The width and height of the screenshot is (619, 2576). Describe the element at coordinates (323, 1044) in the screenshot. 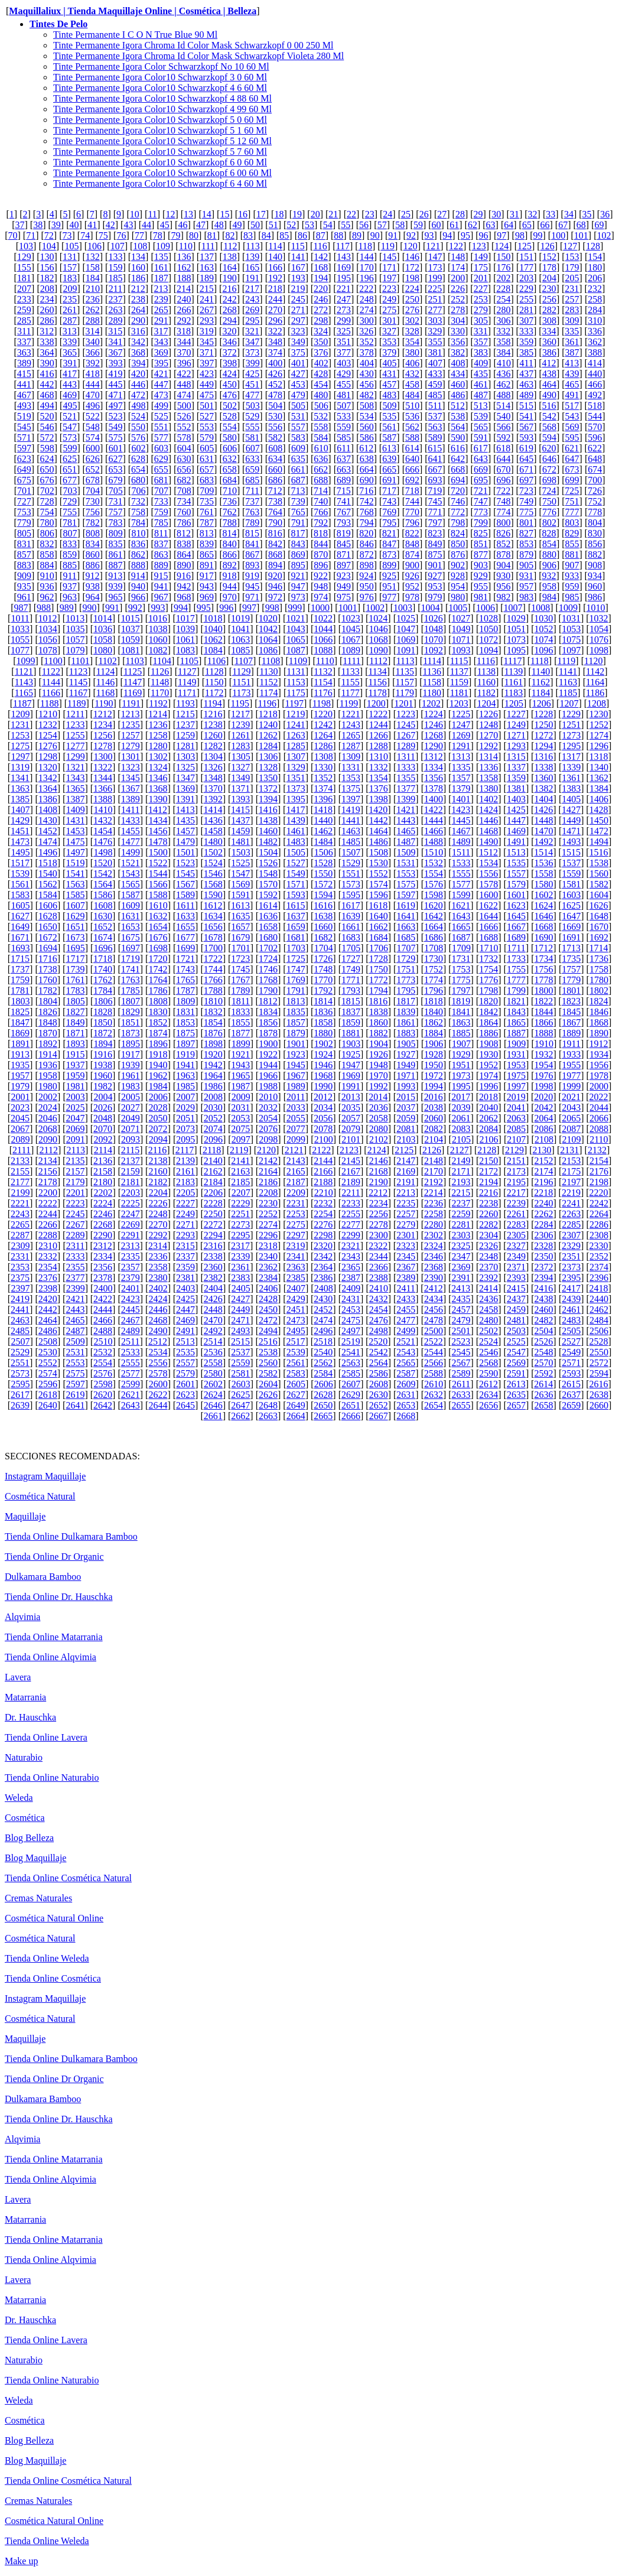

I see `1902` at that location.